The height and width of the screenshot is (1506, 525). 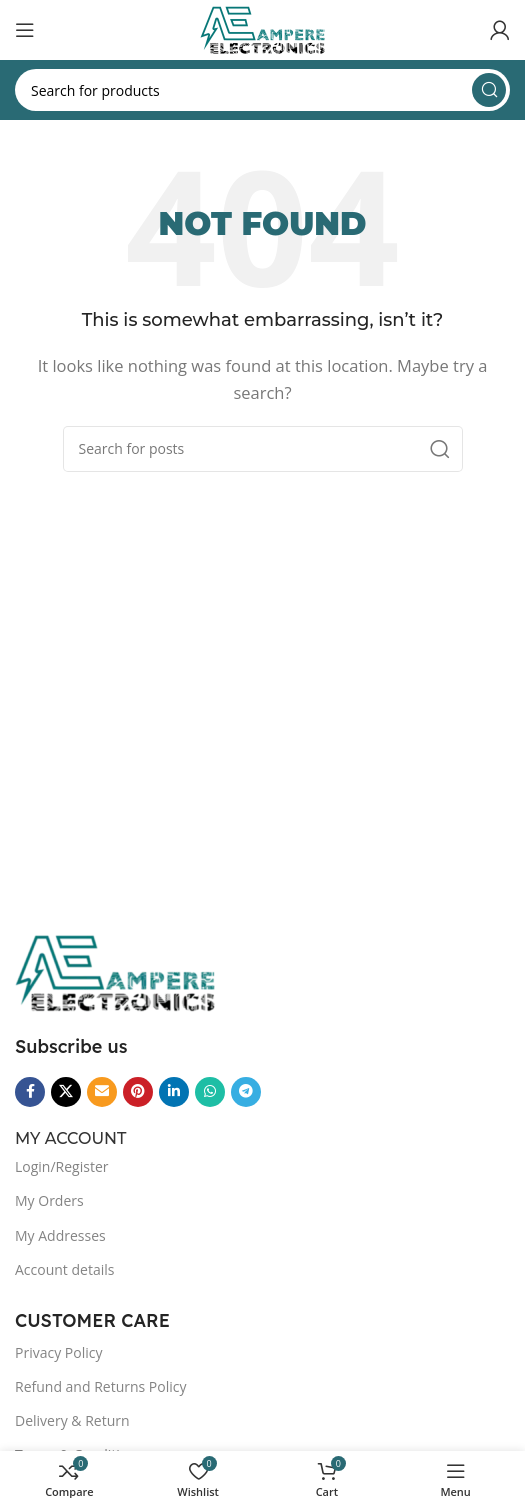 What do you see at coordinates (262, 28) in the screenshot?
I see `[Site logo]` at bounding box center [262, 28].